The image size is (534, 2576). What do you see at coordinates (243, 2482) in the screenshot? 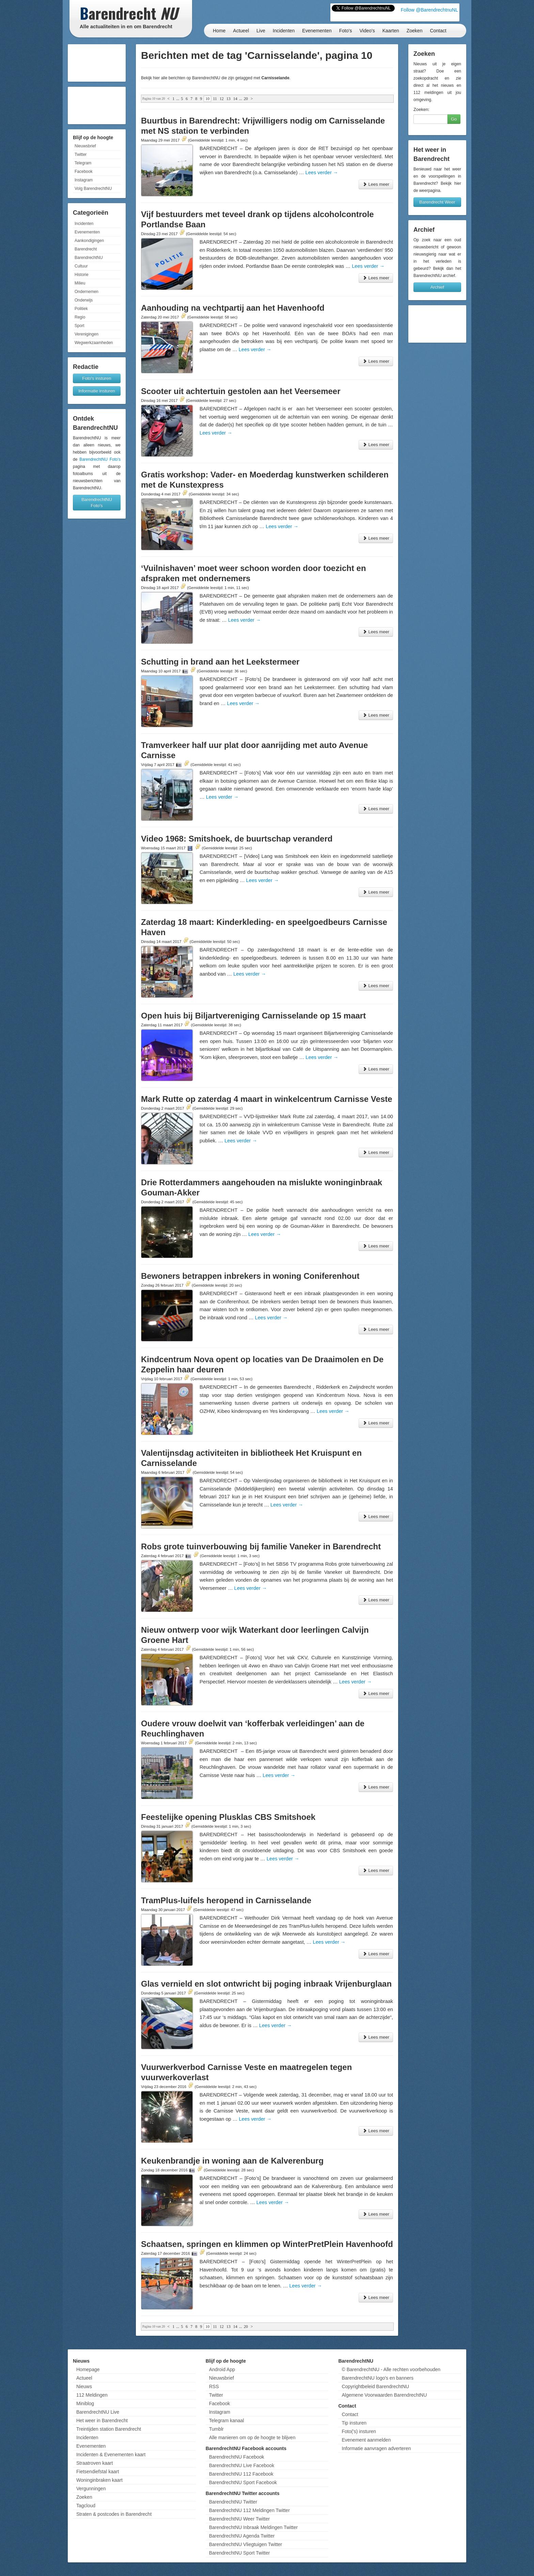
I see `BarendrechtNU Sport Facebook` at bounding box center [243, 2482].